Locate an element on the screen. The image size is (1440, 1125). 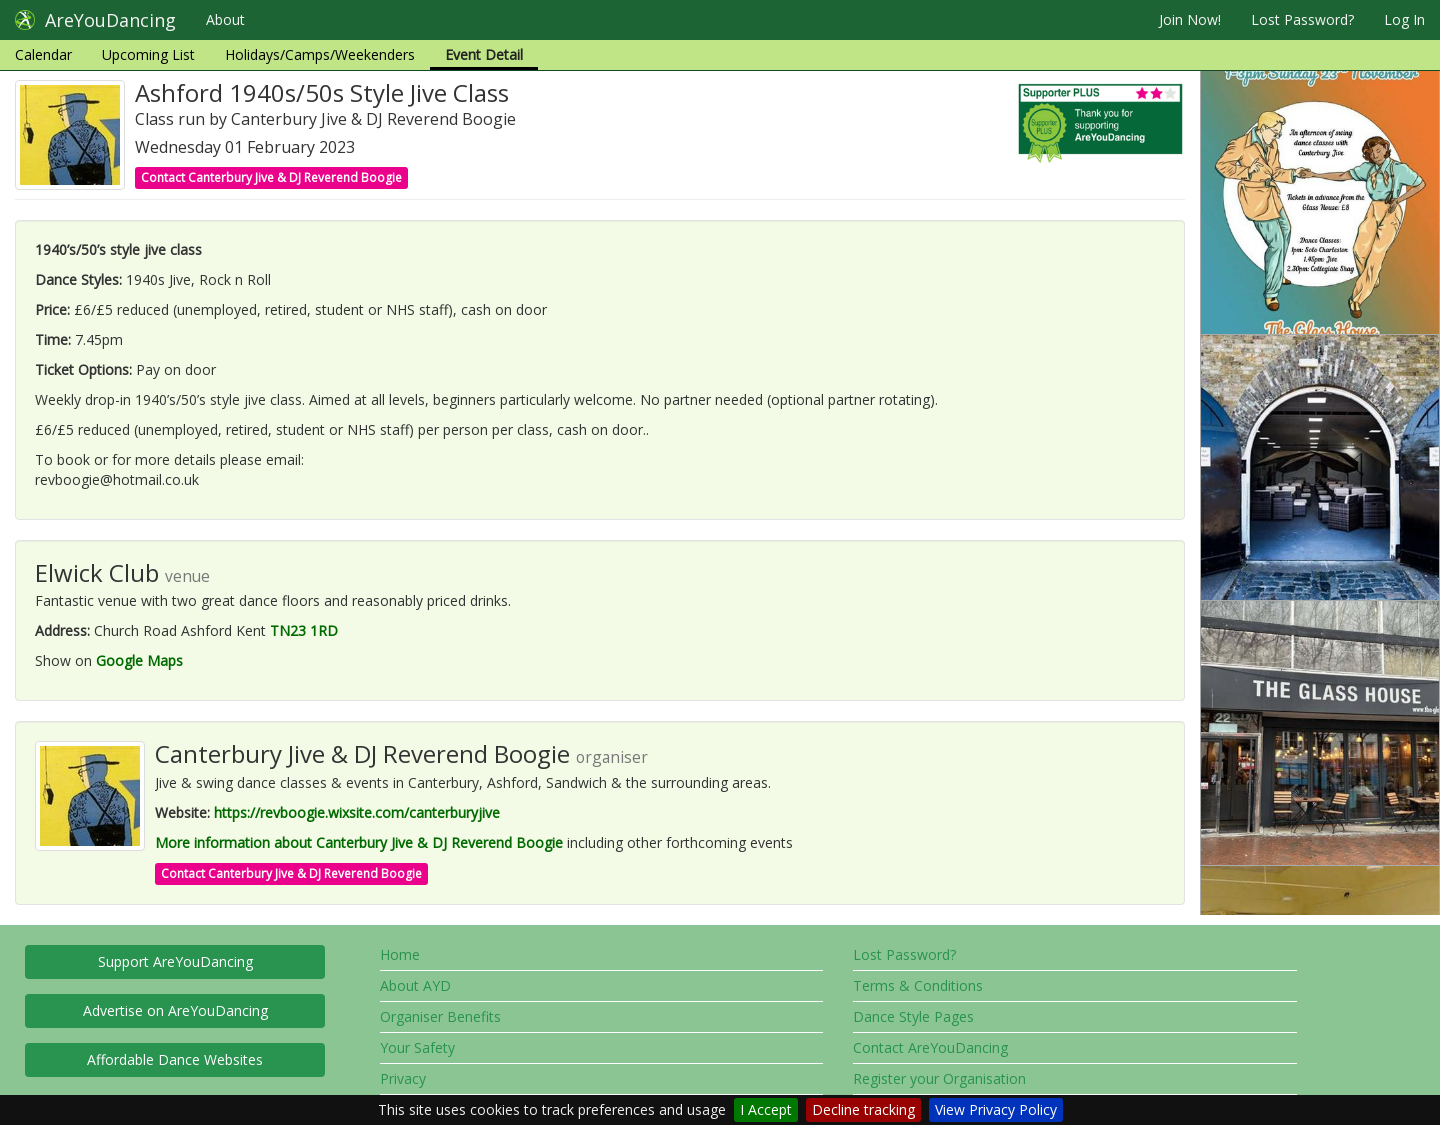
About is located at coordinates (225, 19).